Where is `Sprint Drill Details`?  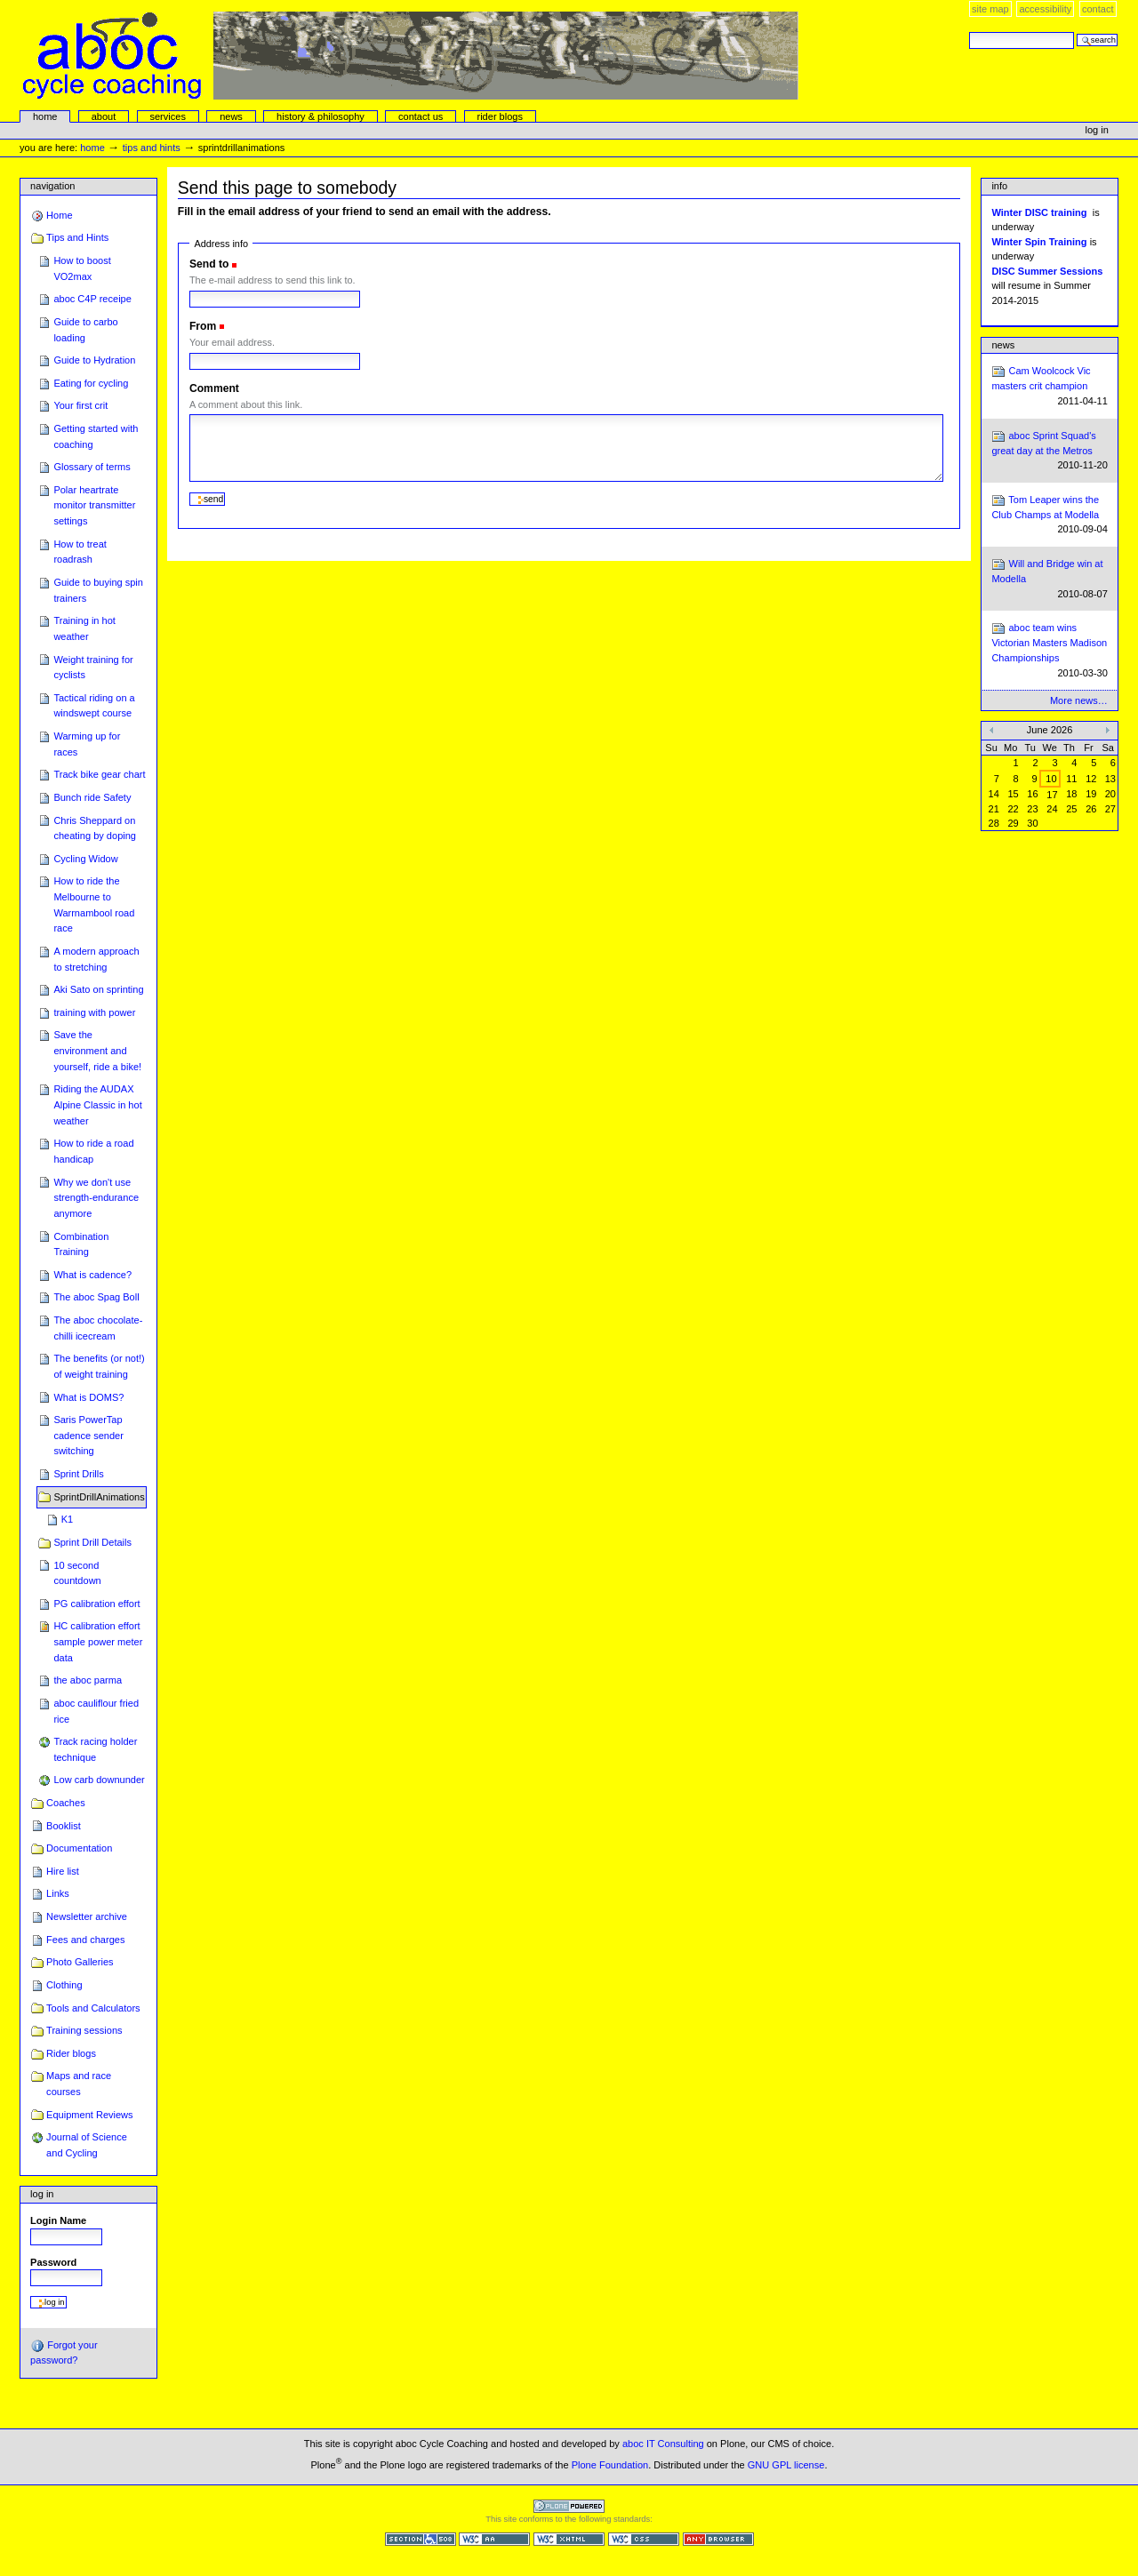
Sprint Drill Details is located at coordinates (92, 1542).